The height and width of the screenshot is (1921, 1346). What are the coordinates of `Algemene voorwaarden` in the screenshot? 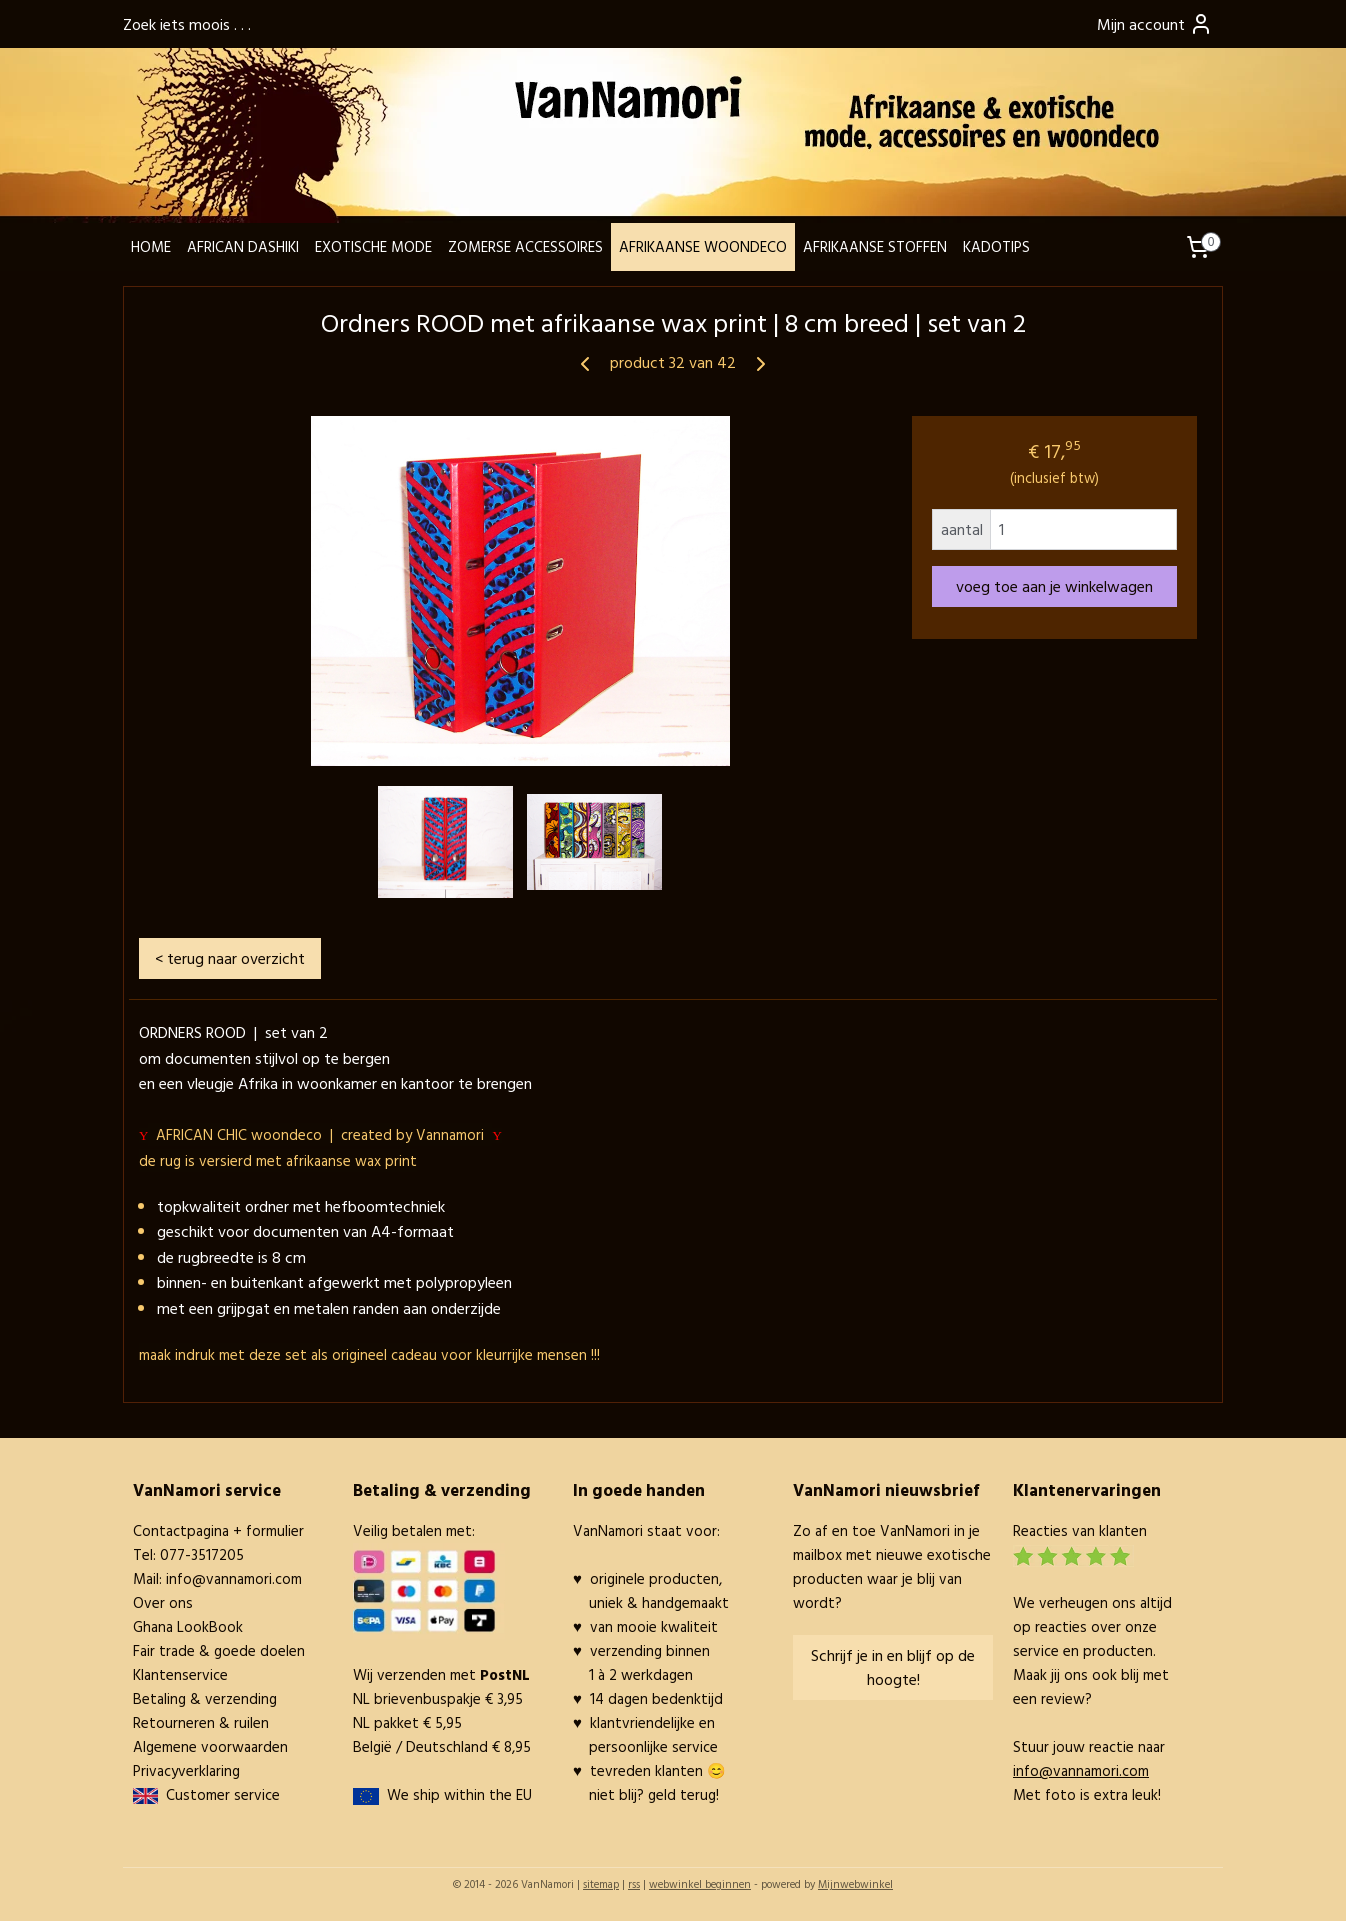 It's located at (210, 1746).